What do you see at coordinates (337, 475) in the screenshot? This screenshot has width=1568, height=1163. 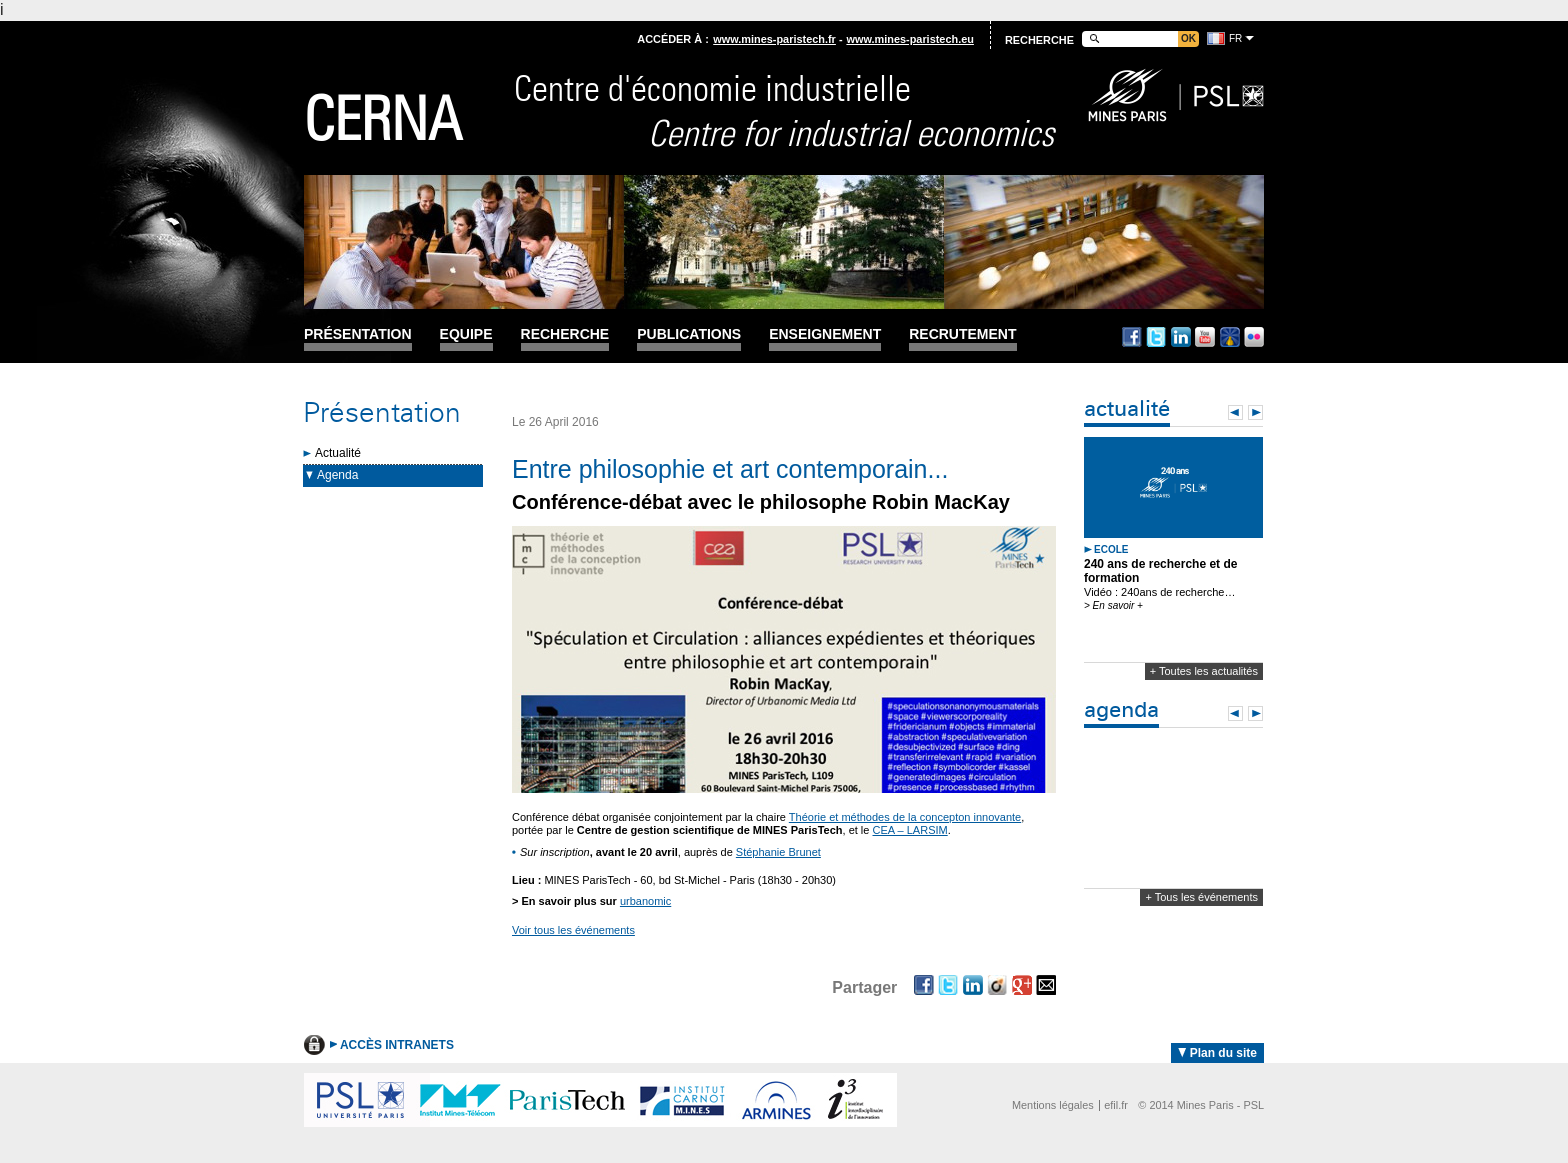 I see `Agenda` at bounding box center [337, 475].